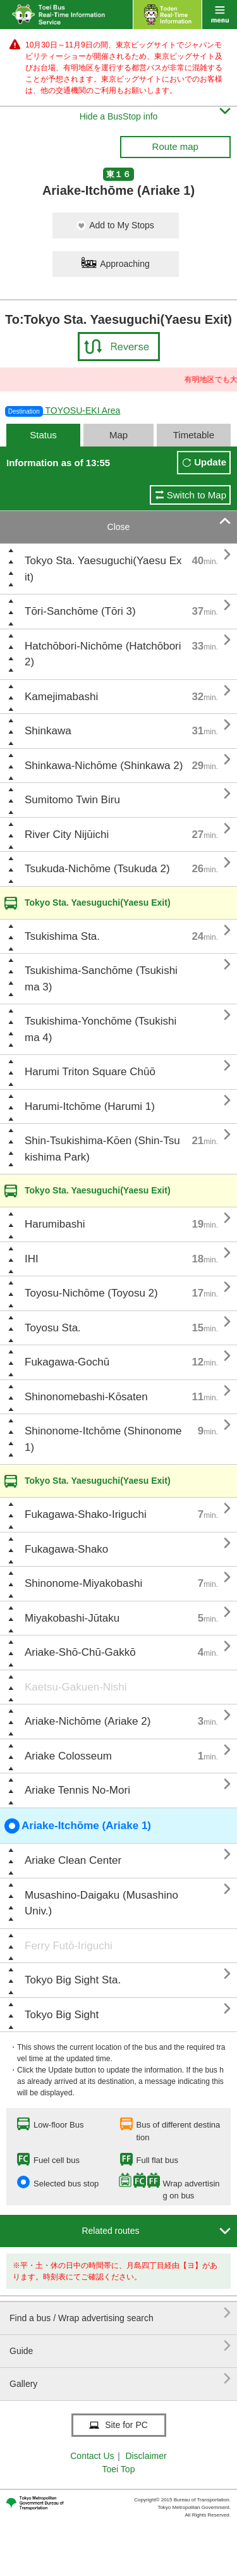 The image size is (237, 2576). I want to click on Status, so click(43, 434).